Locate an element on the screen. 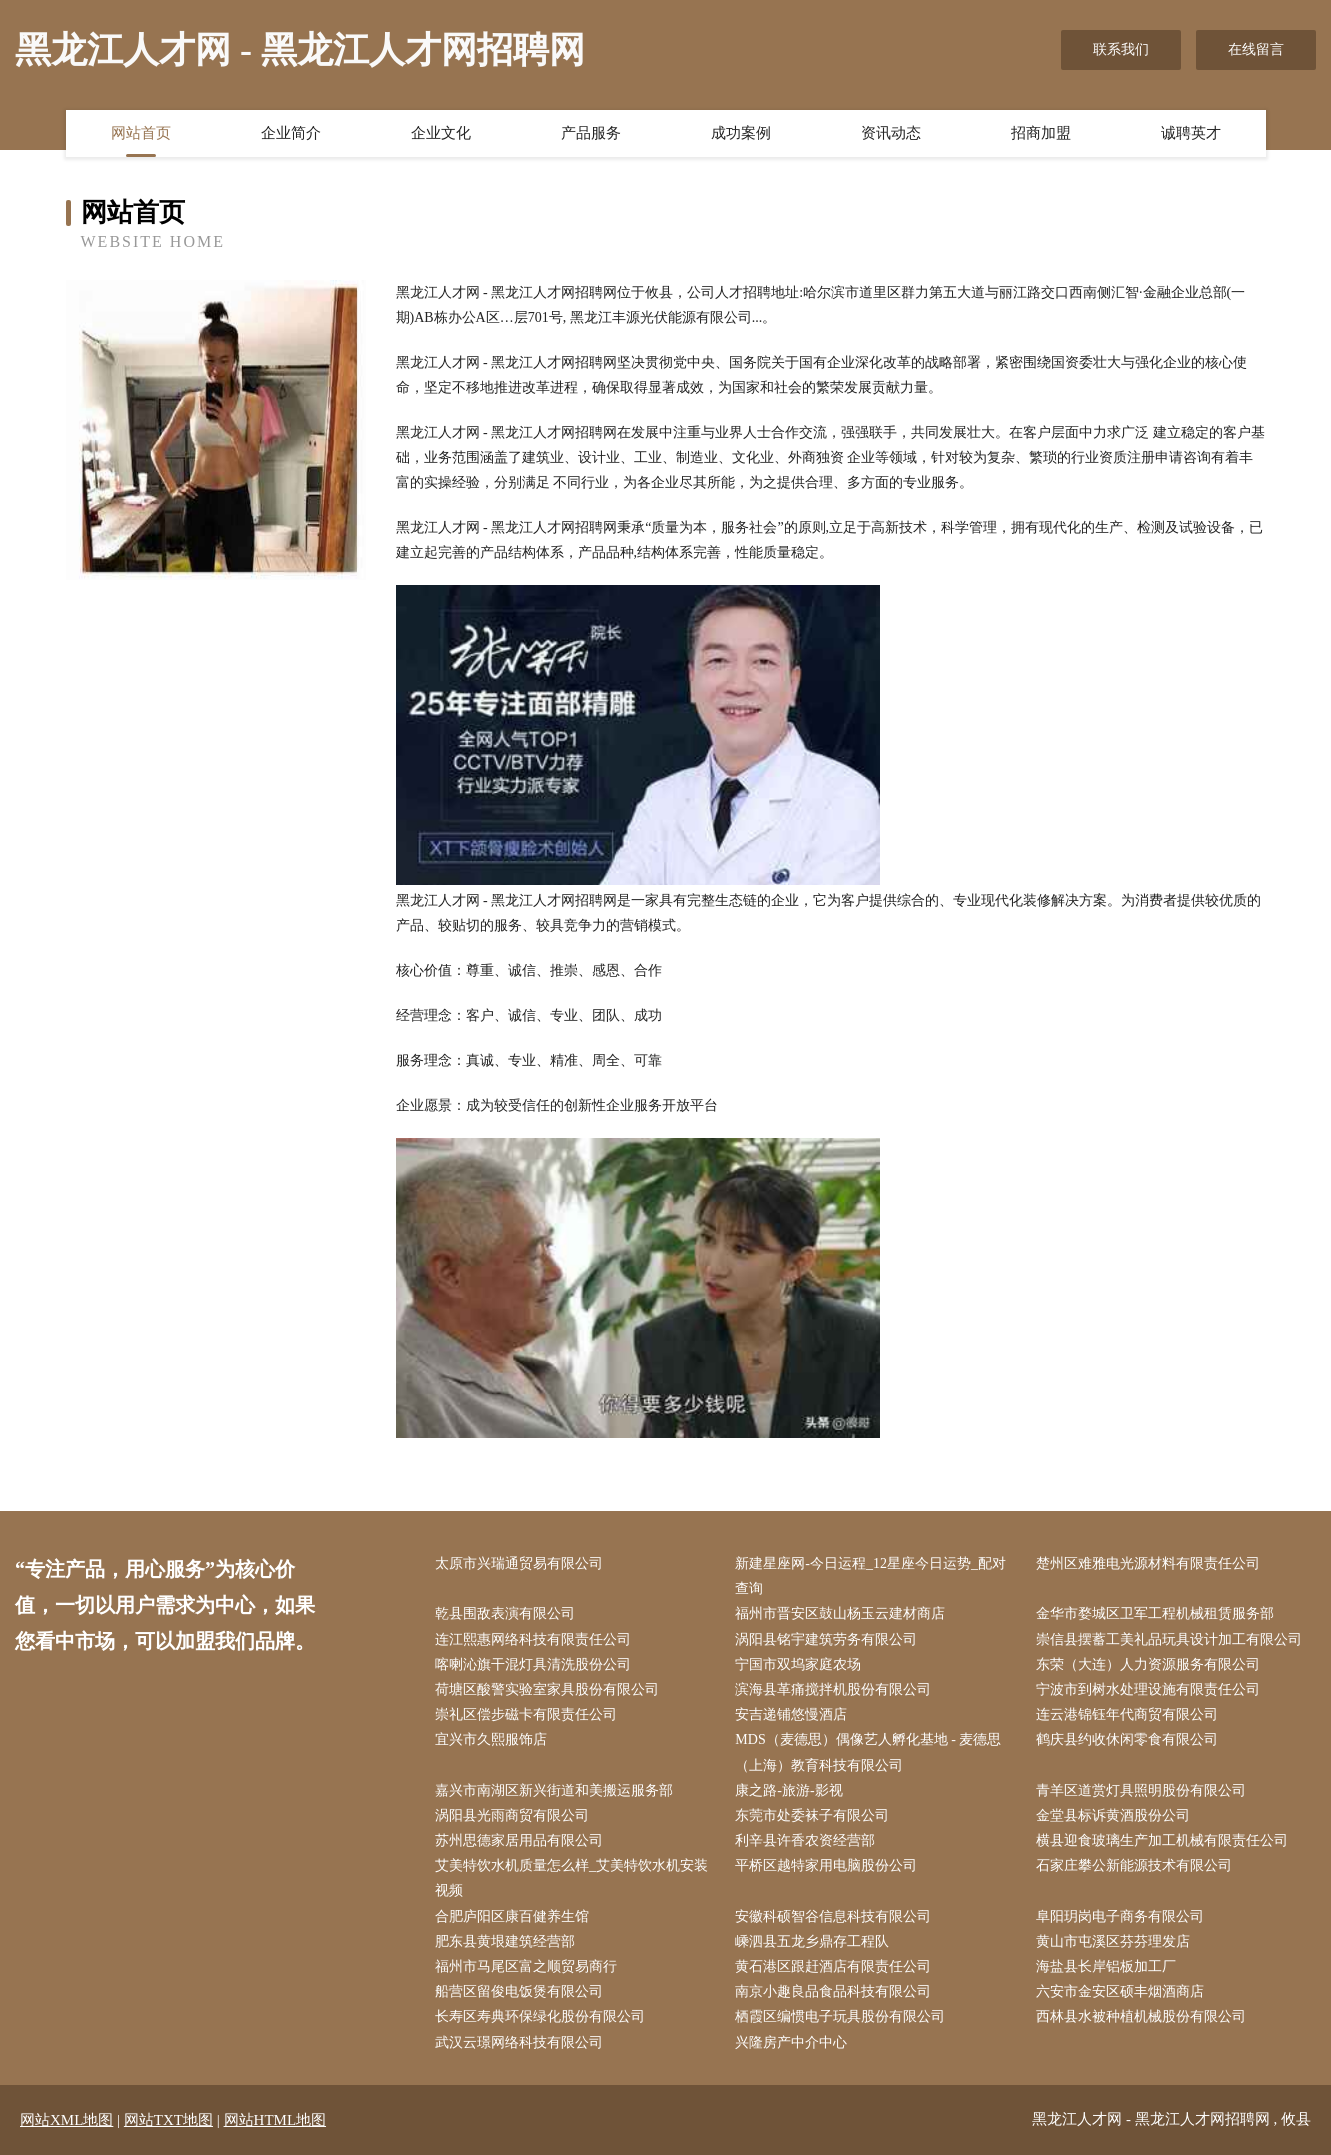 The height and width of the screenshot is (2155, 1331). 兴隆房产中介中心 is located at coordinates (791, 2042).